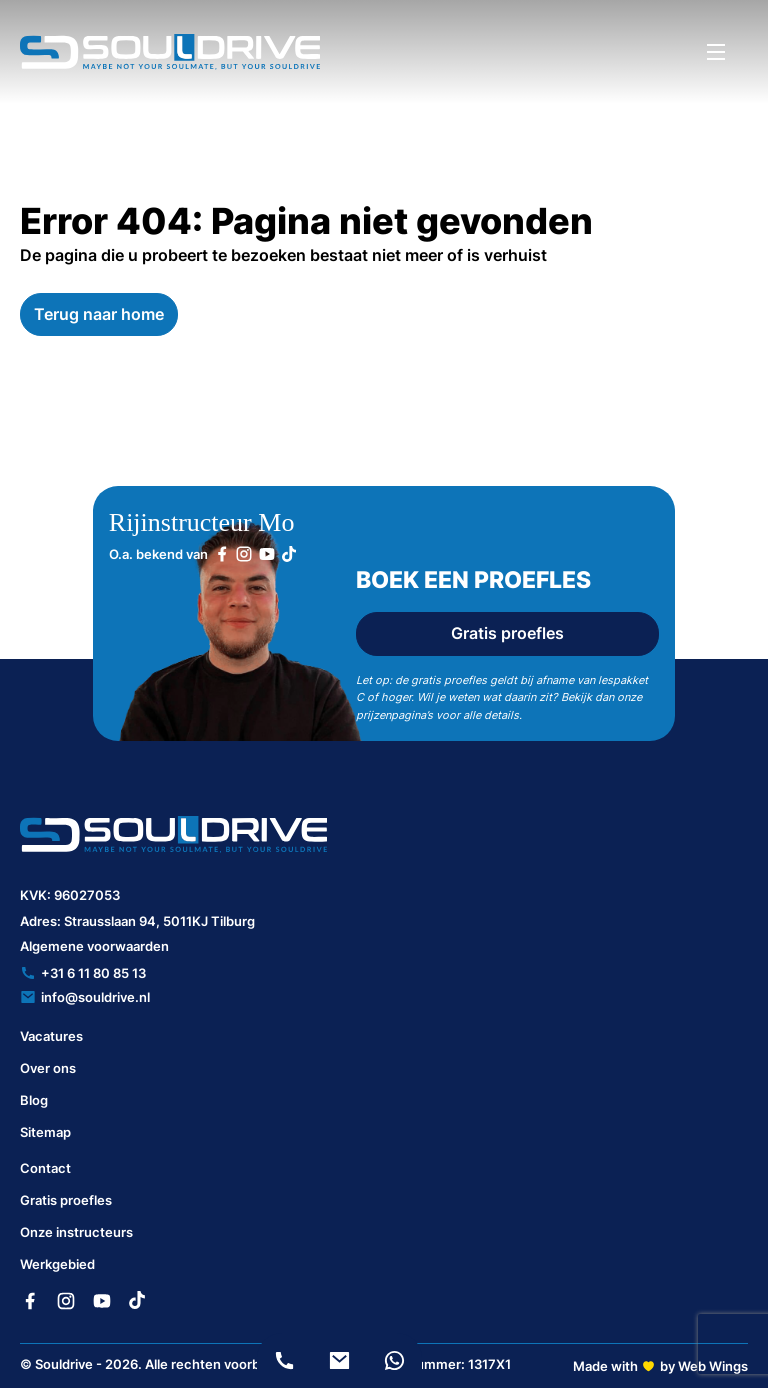 The height and width of the screenshot is (1388, 768). What do you see at coordinates (48, 1068) in the screenshot?
I see `Over ons` at bounding box center [48, 1068].